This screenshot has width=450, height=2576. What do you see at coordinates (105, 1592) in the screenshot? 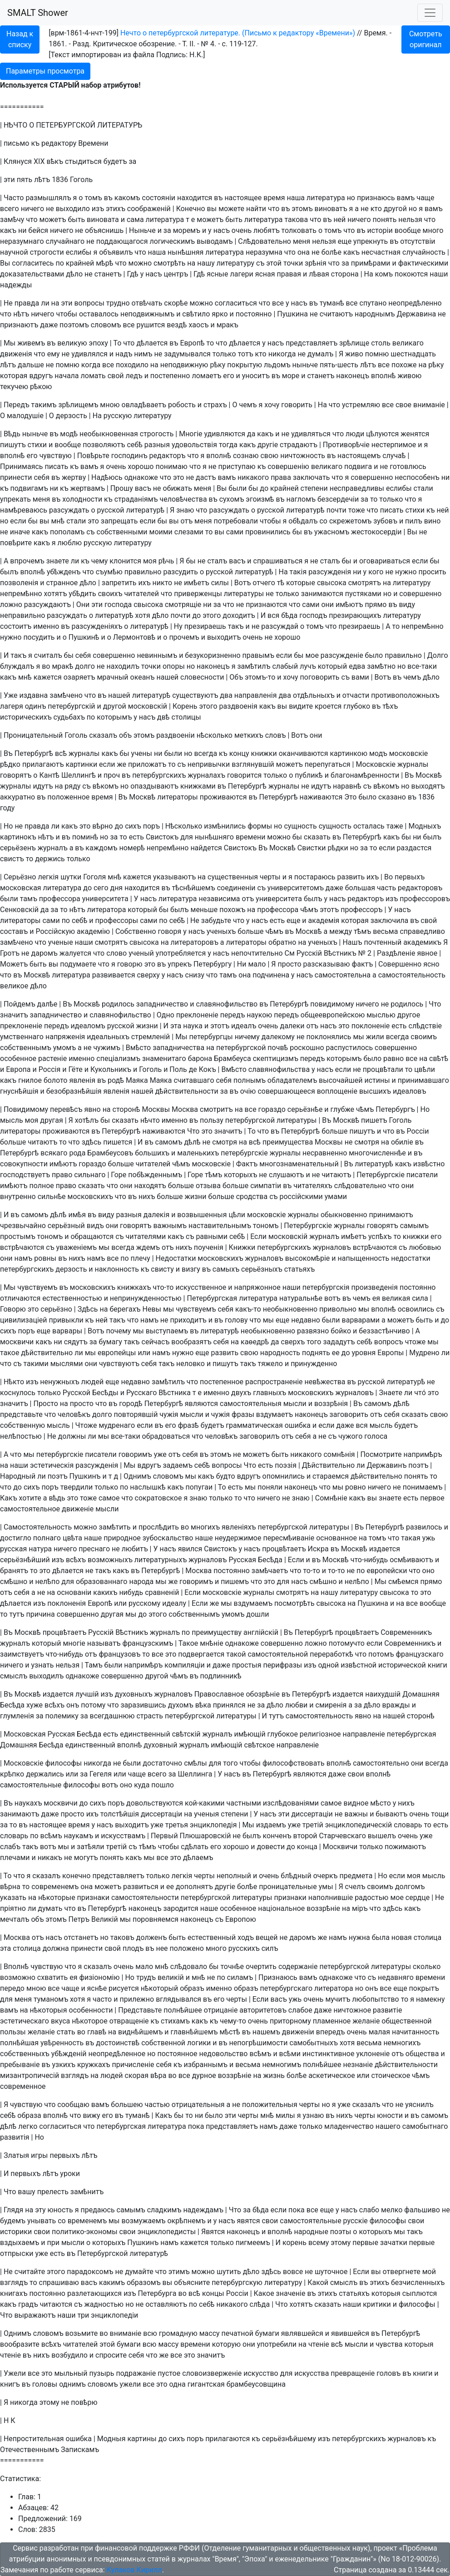
I see `какихъ` at bounding box center [105, 1592].